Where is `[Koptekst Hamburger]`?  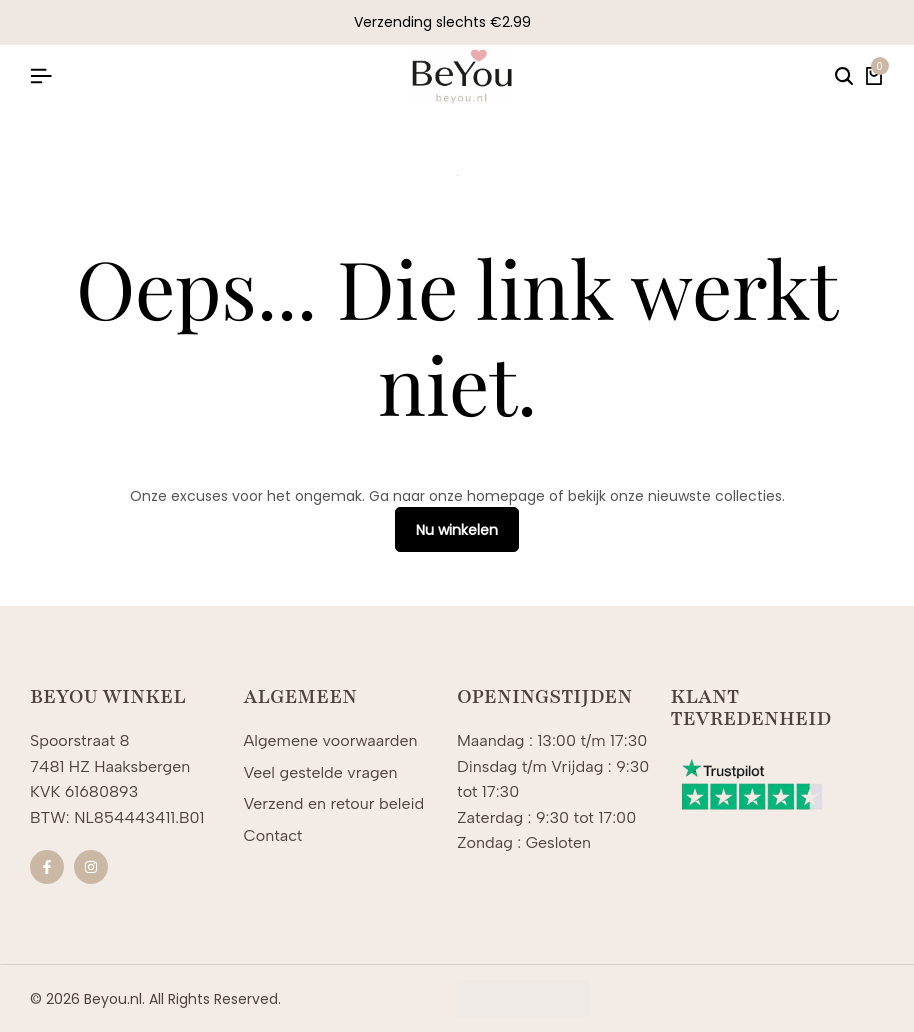 [Koptekst Hamburger] is located at coordinates (41, 76).